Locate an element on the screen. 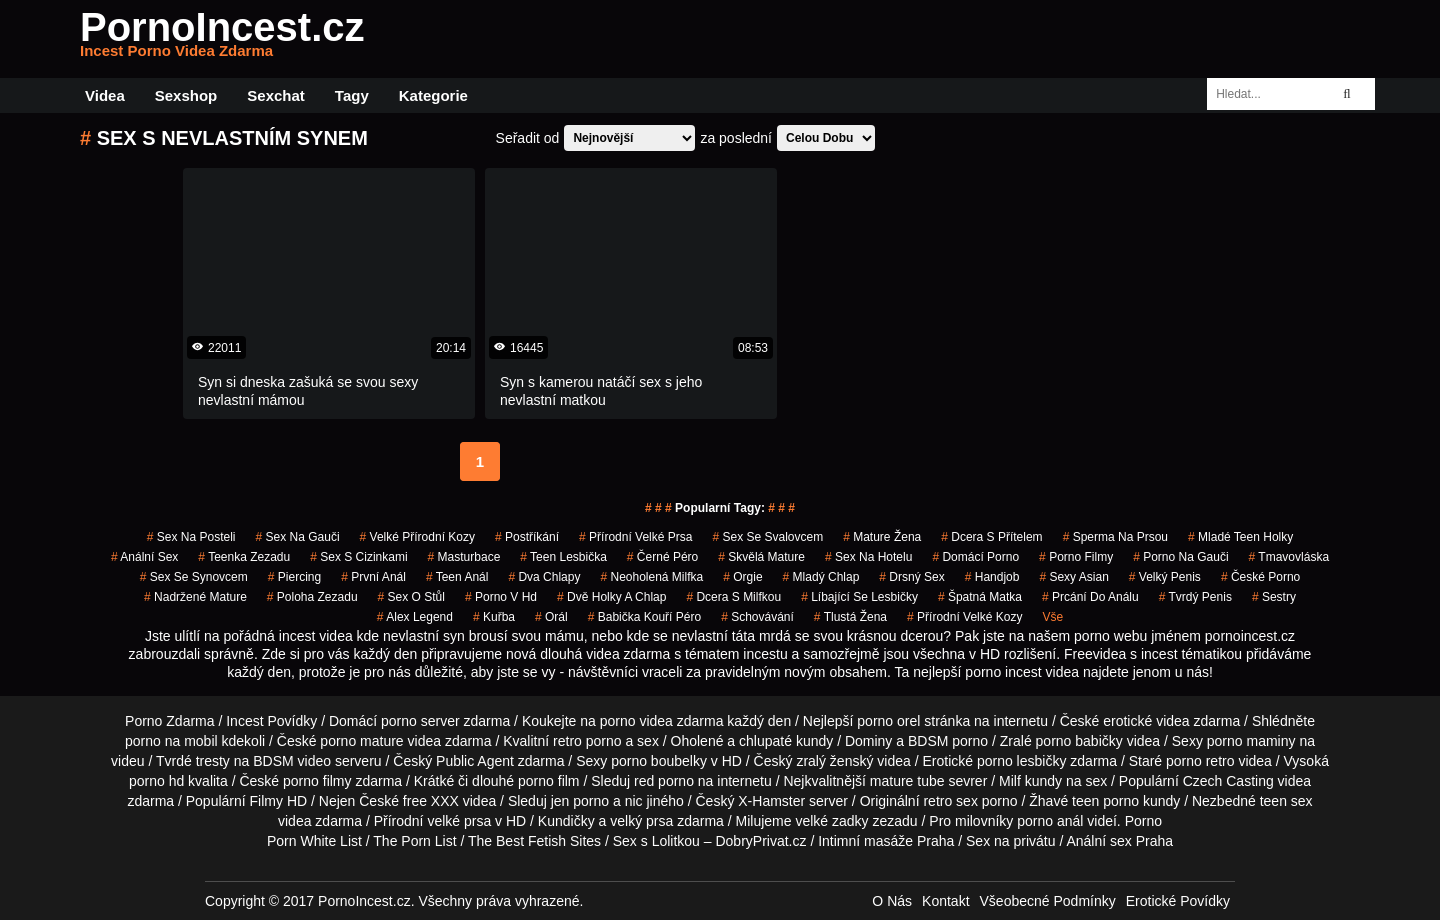  Porno Zdarma is located at coordinates (169, 721).